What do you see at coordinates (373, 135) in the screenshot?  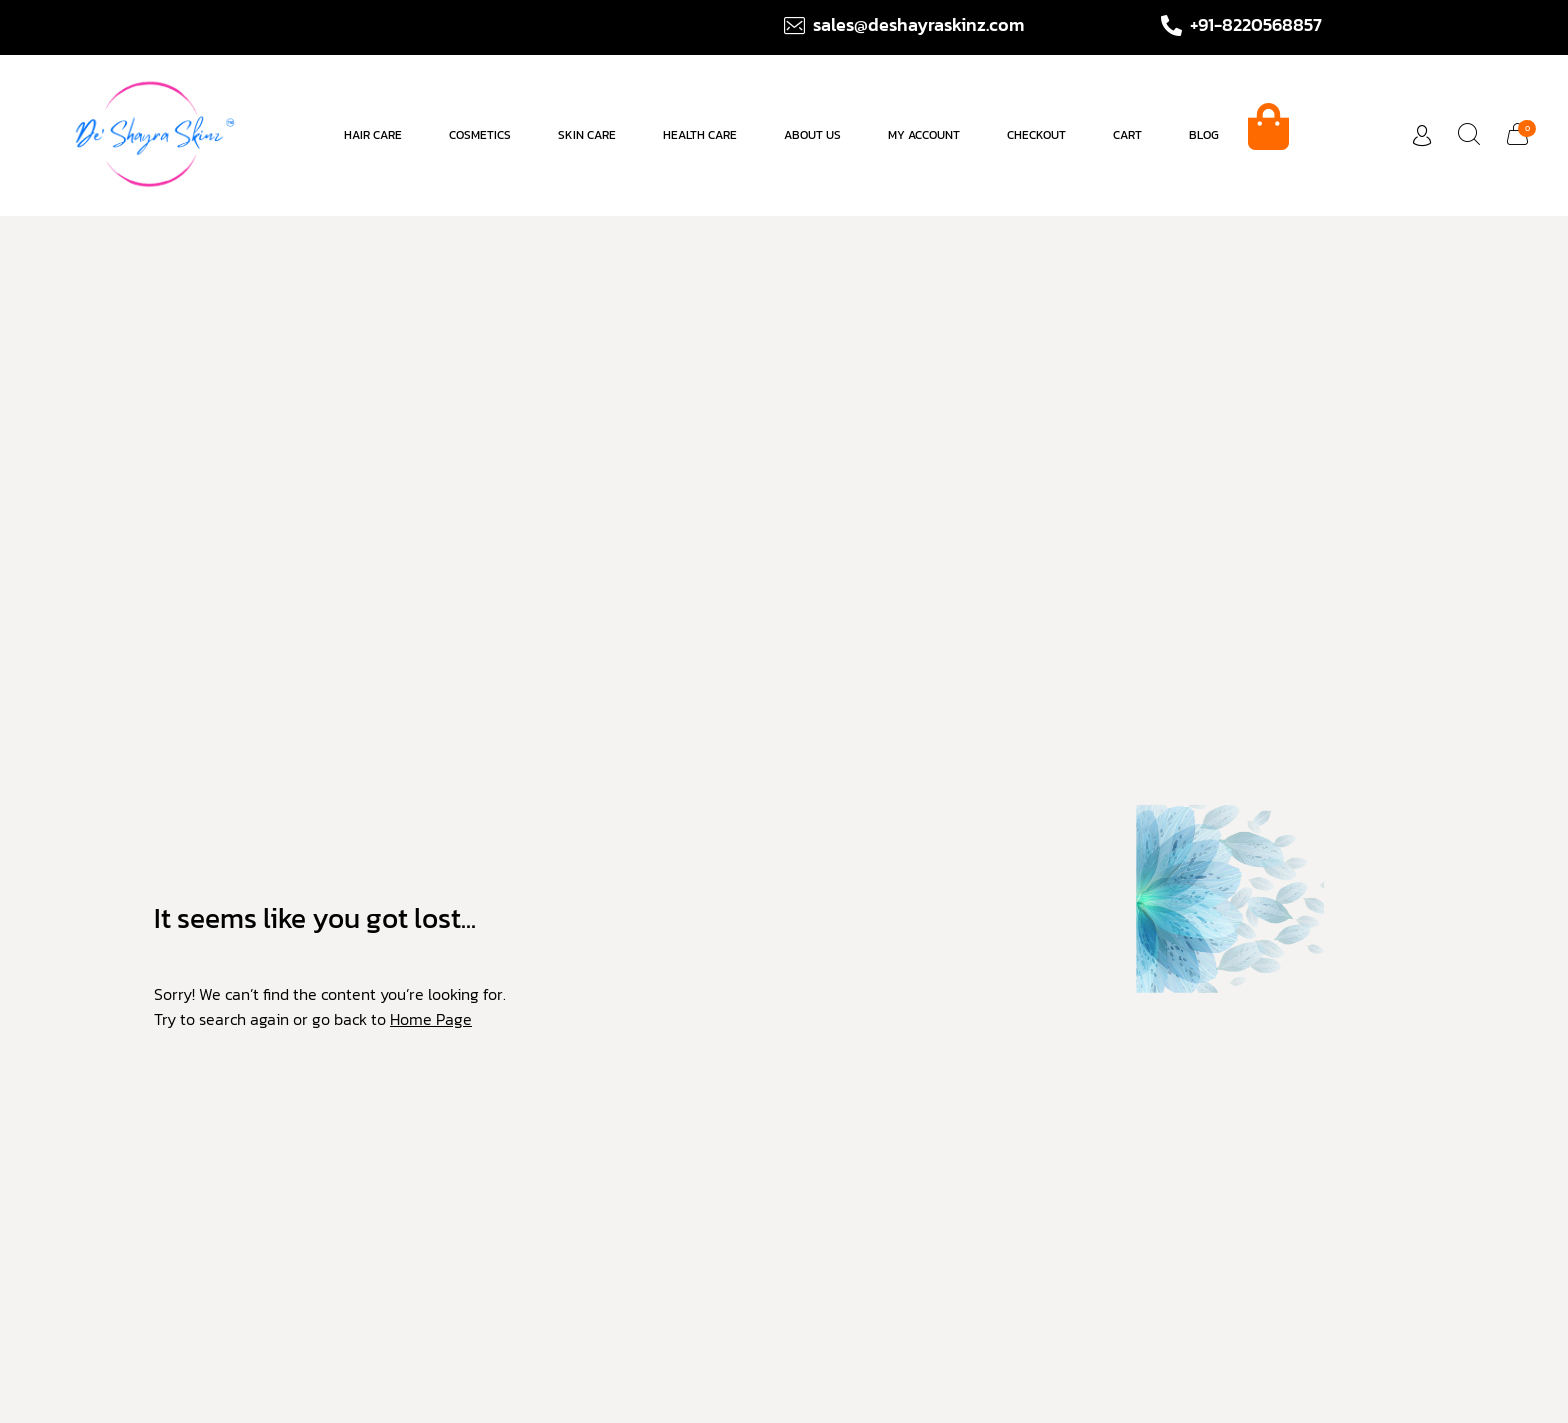 I see `Hair care` at bounding box center [373, 135].